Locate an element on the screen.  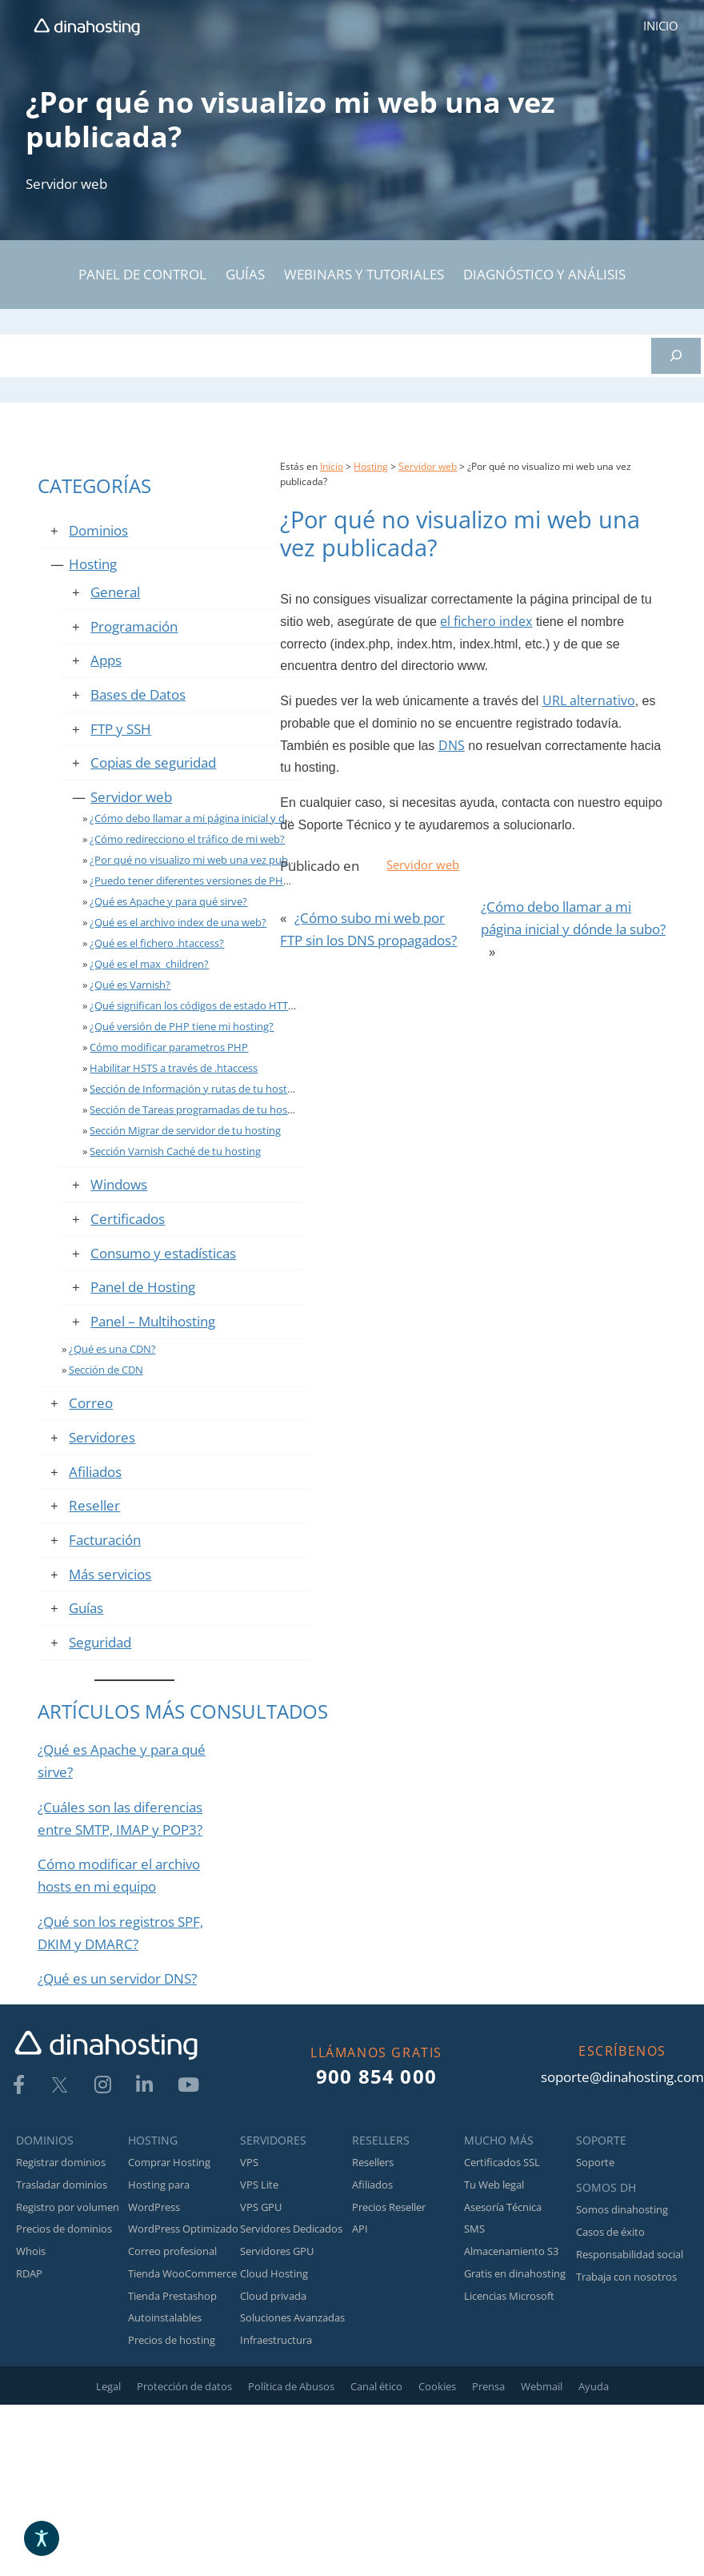
Sección de CDN [link] is located at coordinates (106, 1369).